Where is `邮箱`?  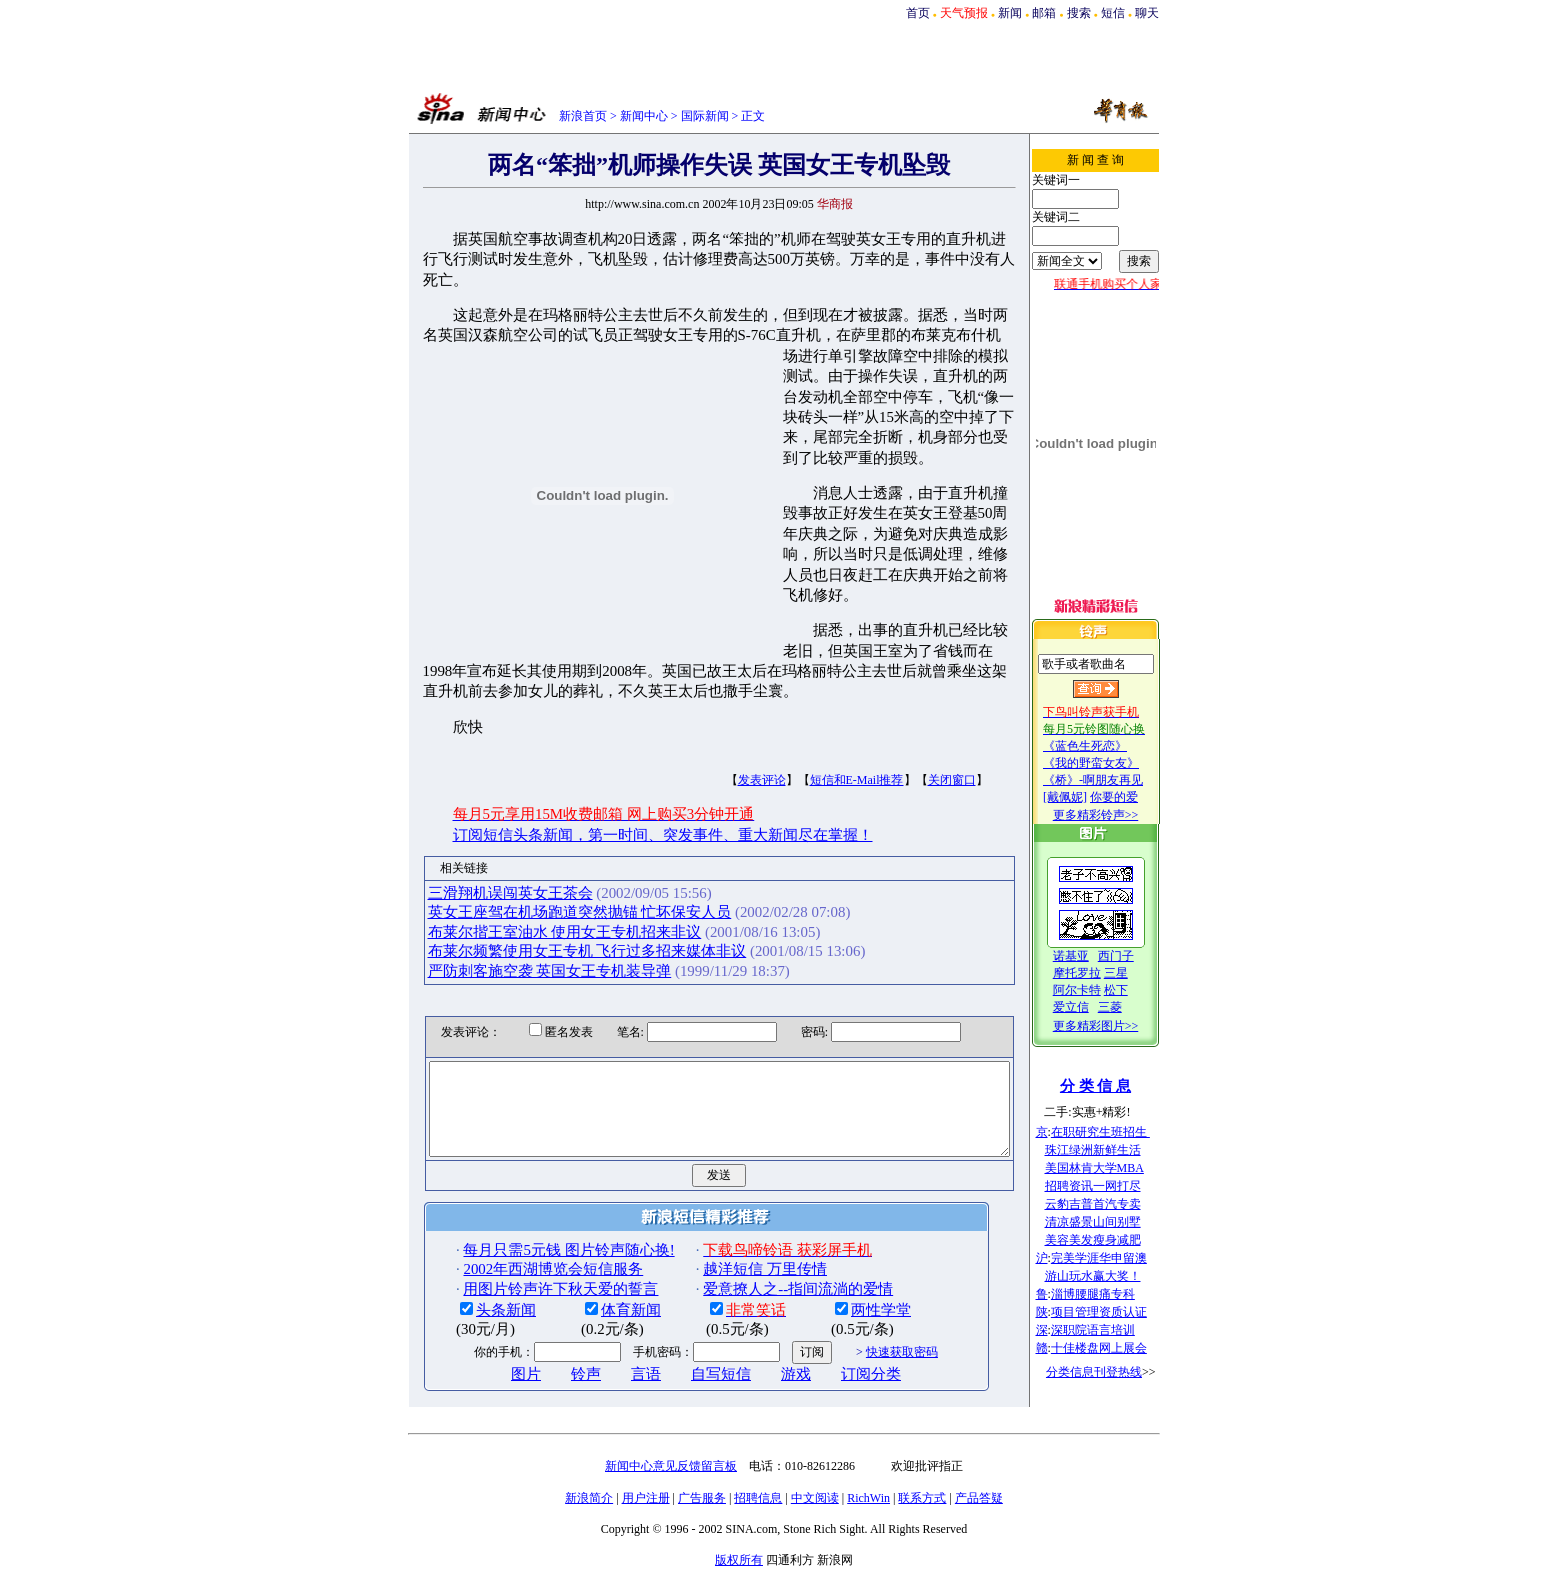 邮箱 is located at coordinates (1044, 13).